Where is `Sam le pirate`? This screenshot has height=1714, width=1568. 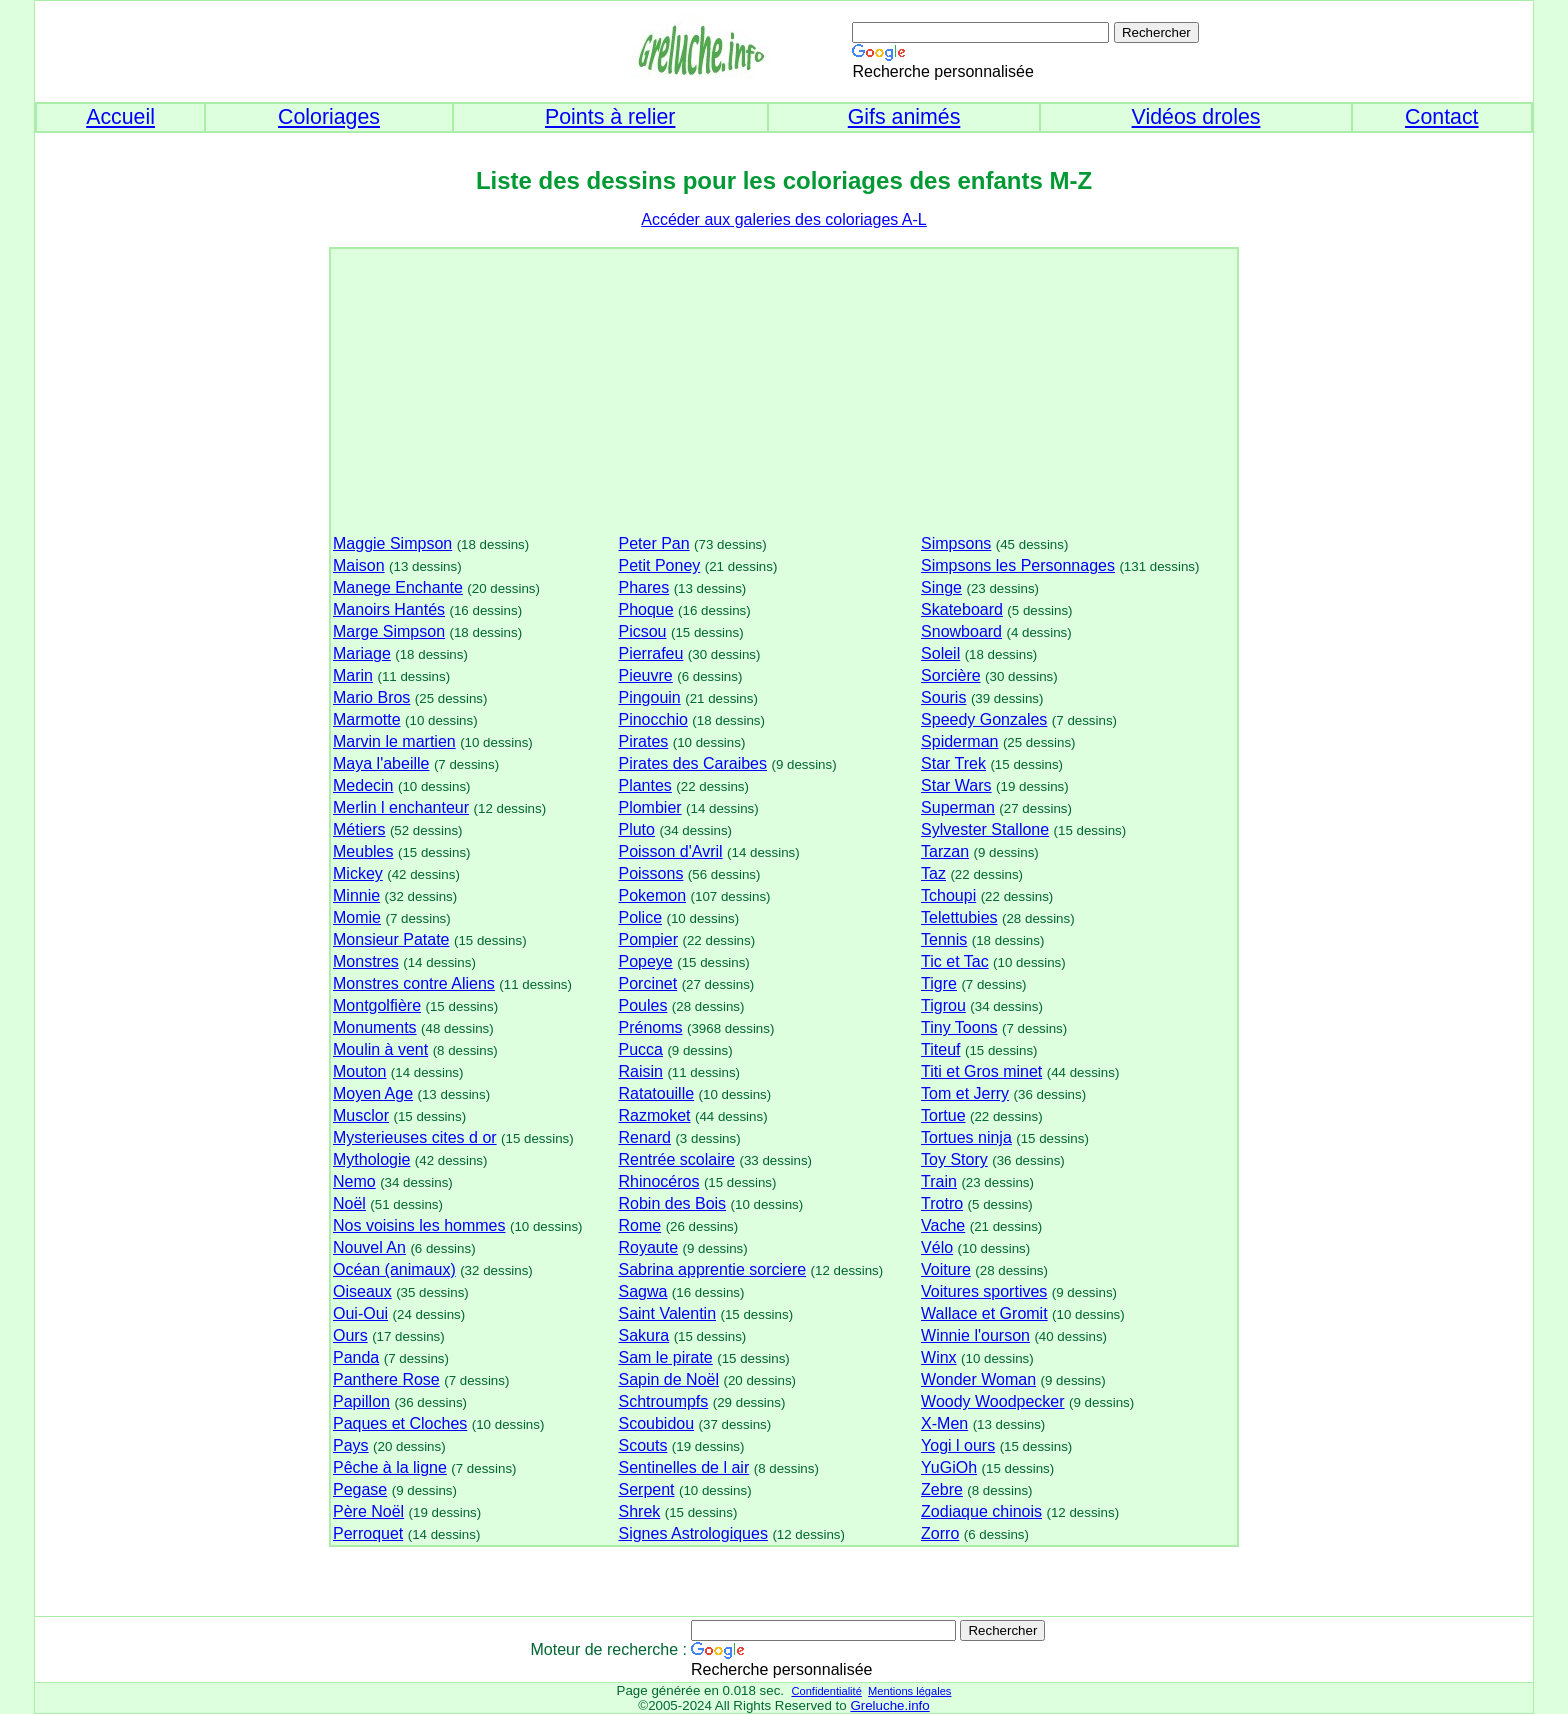 Sam le pirate is located at coordinates (665, 1357).